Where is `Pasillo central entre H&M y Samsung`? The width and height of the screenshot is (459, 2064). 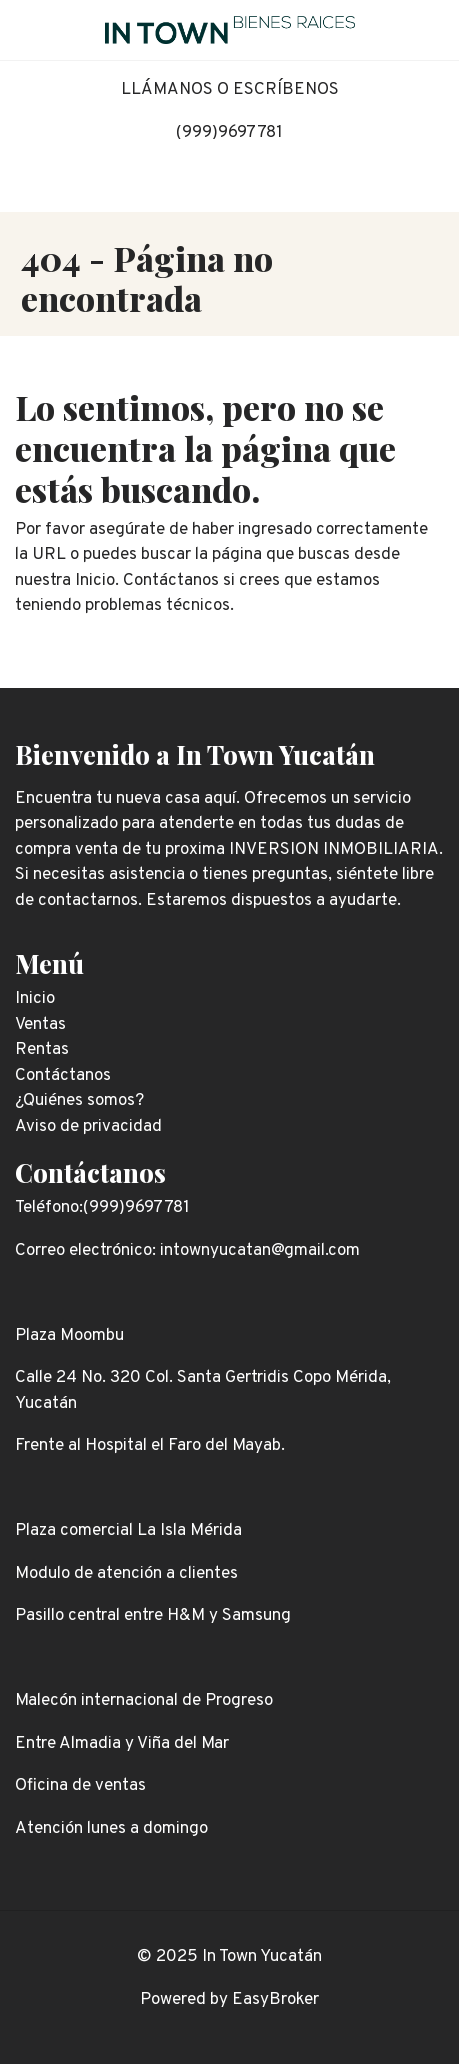
Pasillo central entre H&M y Samsung is located at coordinates (153, 1616).